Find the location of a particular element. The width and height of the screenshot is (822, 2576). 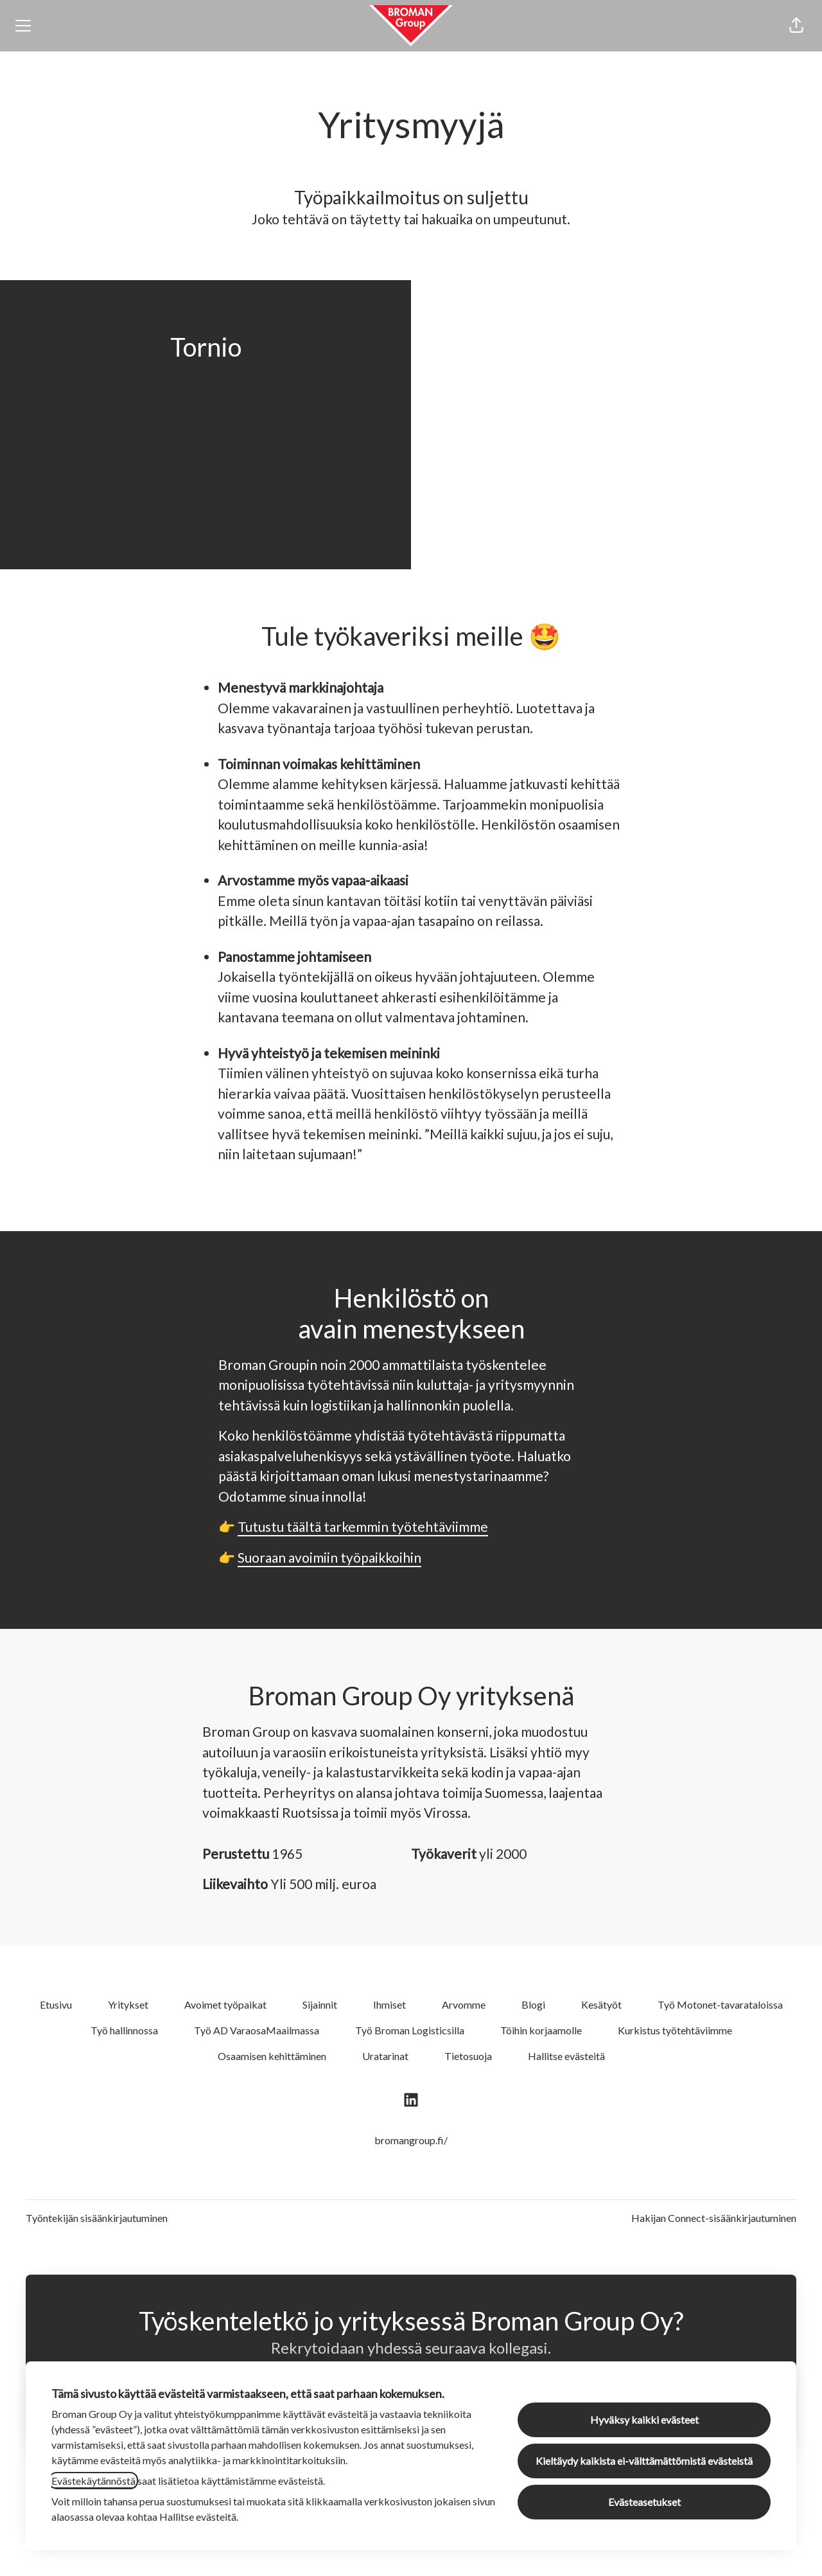

Arvomme is located at coordinates (463, 2004).